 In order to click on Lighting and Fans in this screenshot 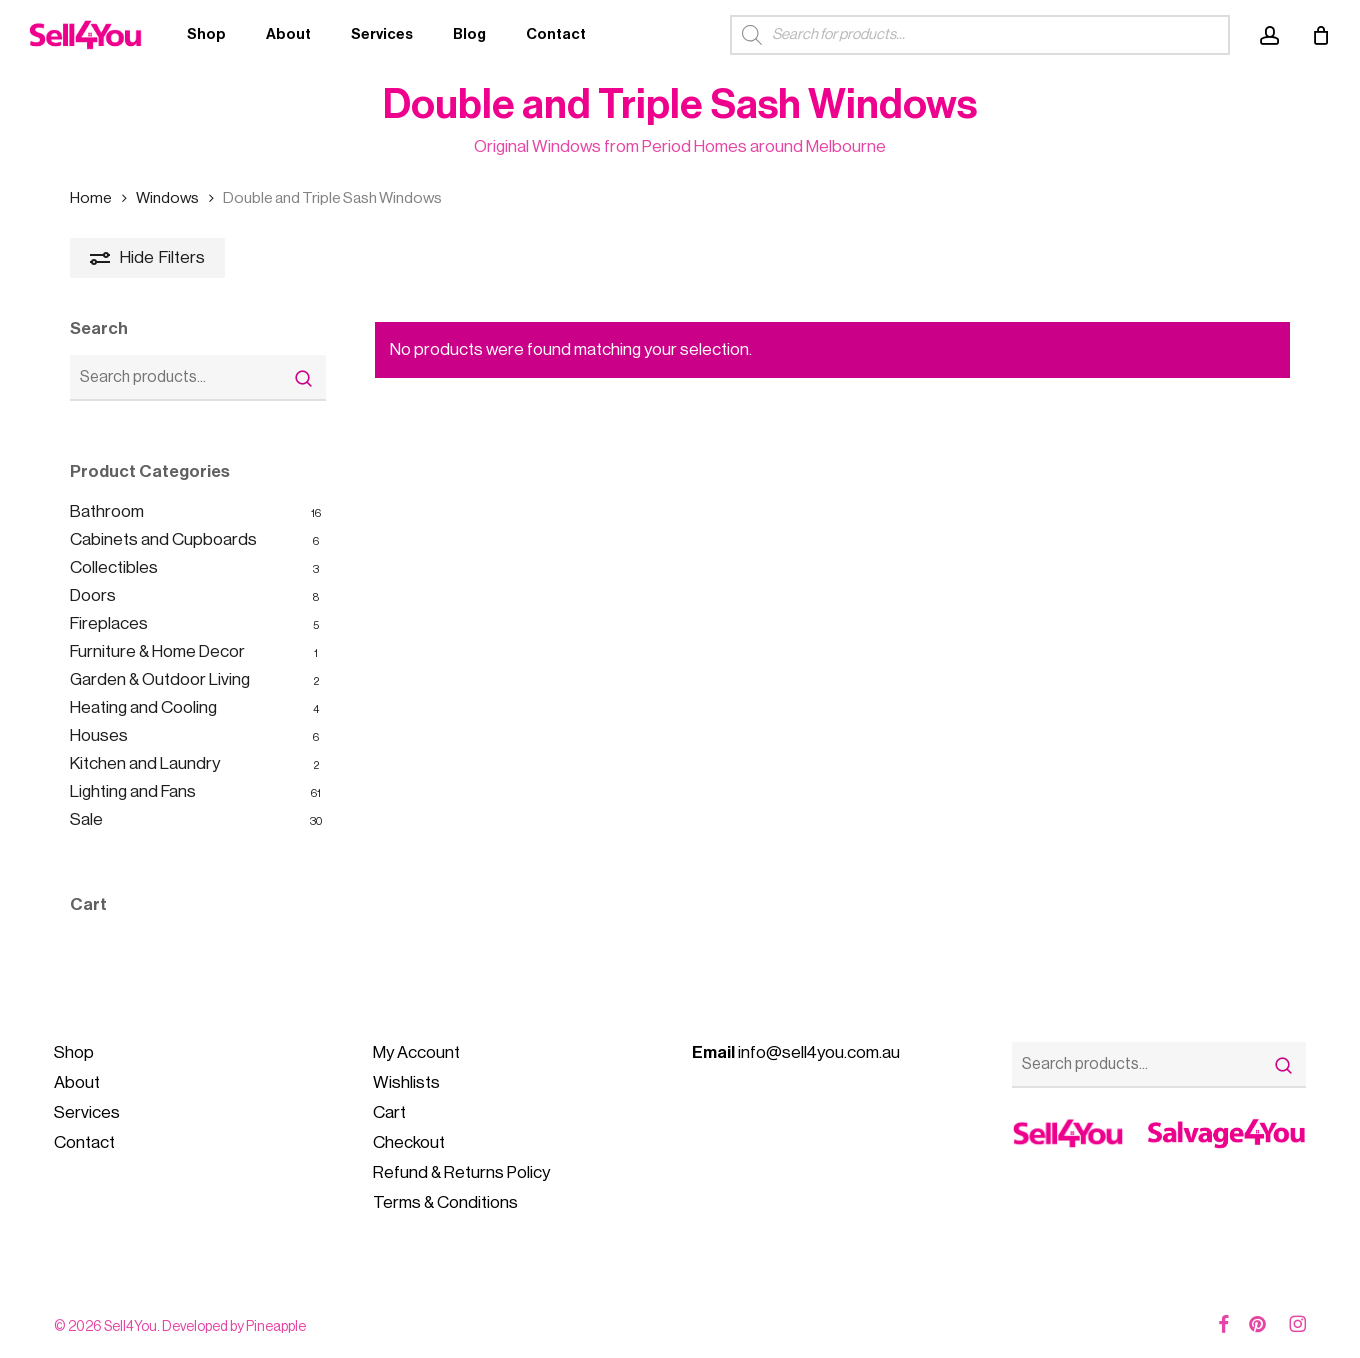, I will do `click(133, 791)`.